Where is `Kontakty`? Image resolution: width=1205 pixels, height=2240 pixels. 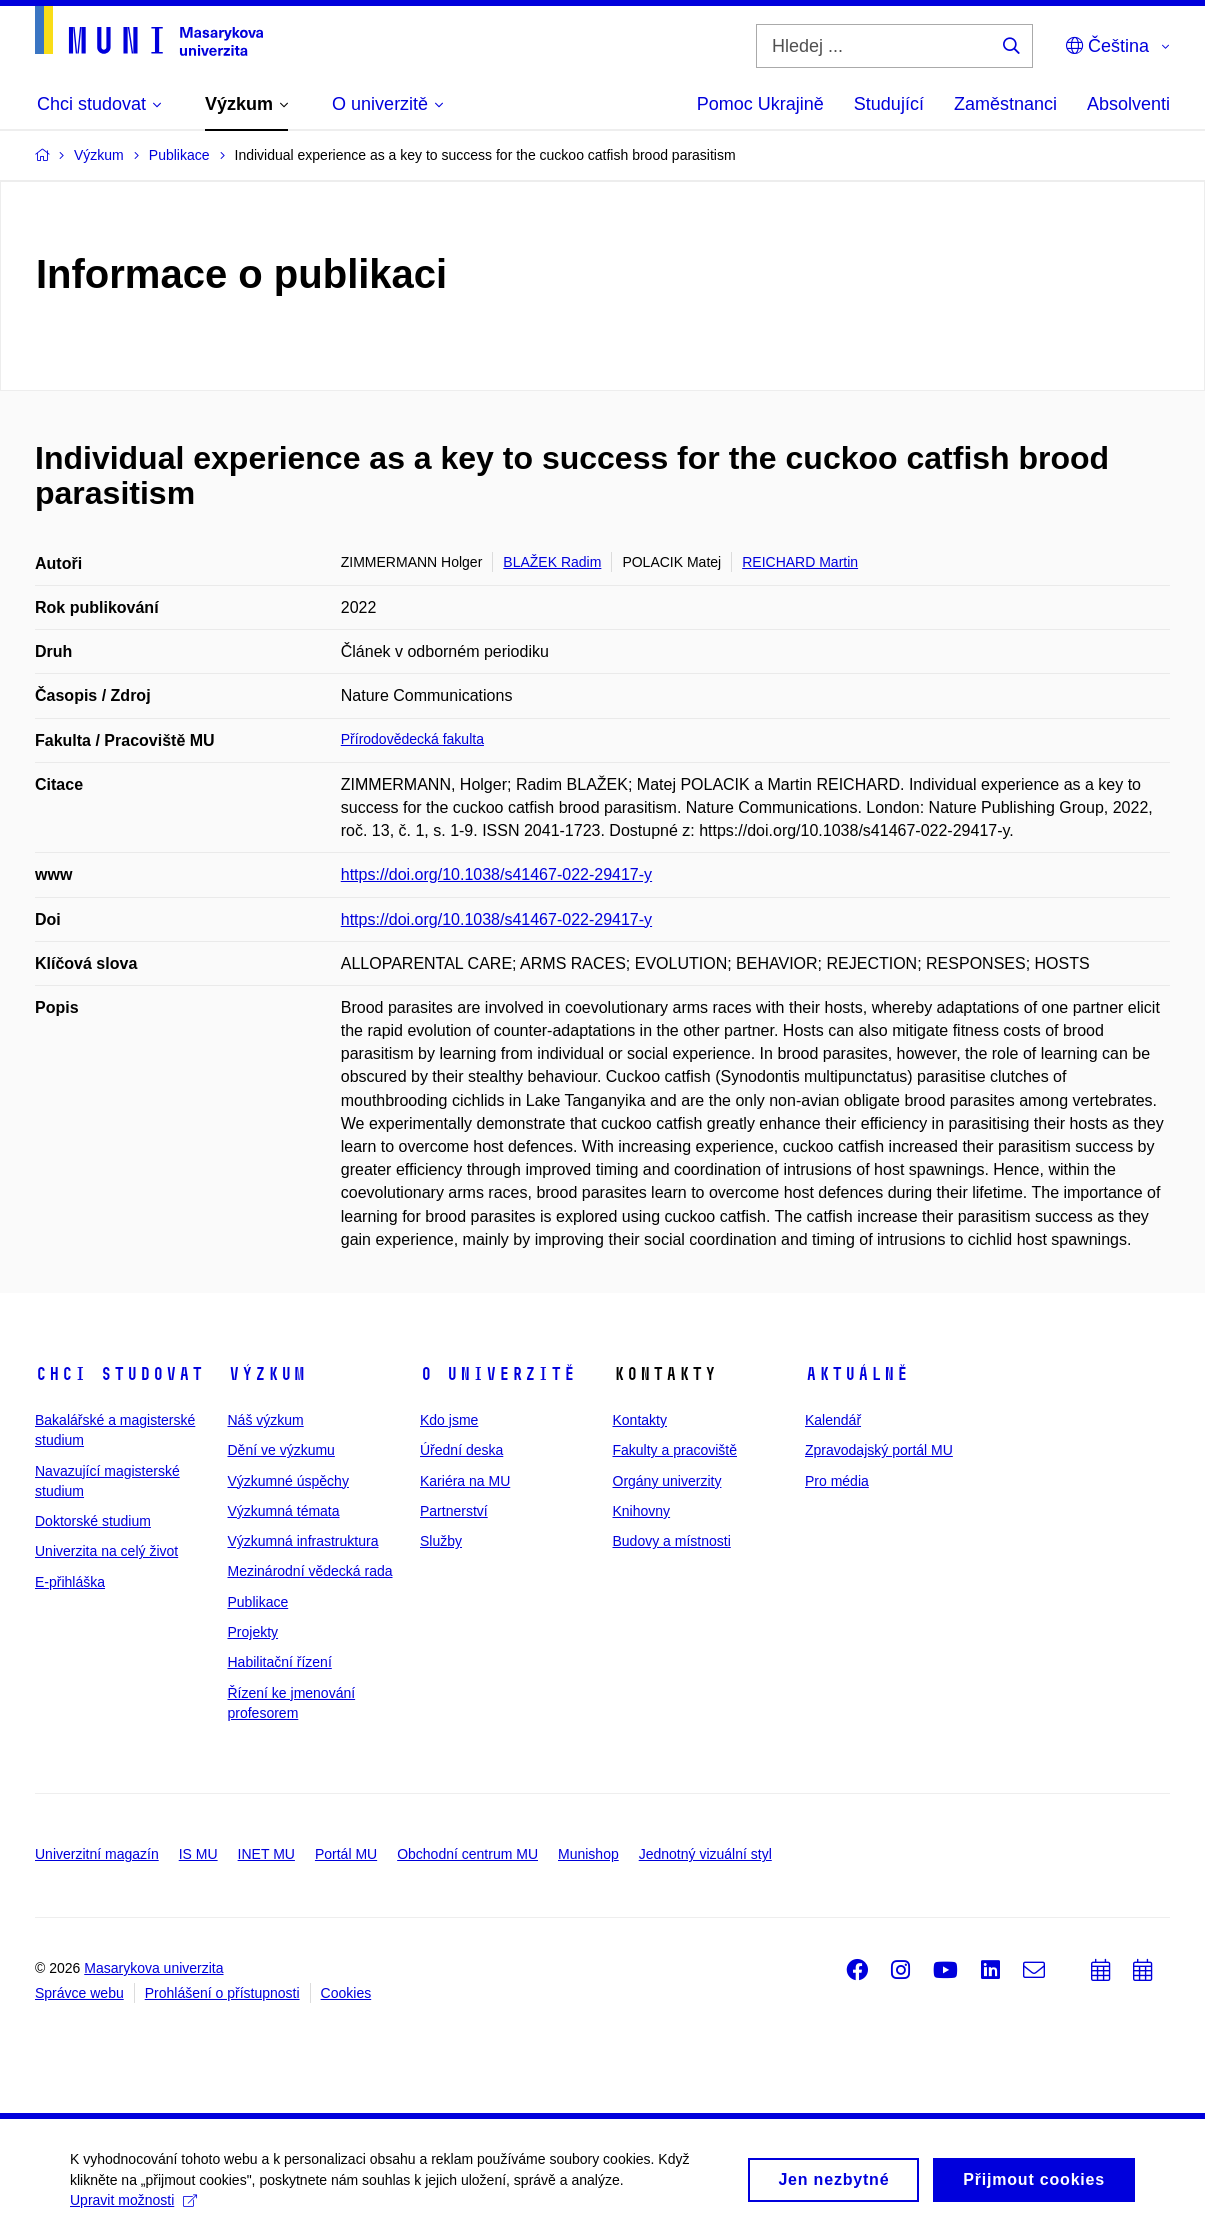 Kontakty is located at coordinates (640, 1420).